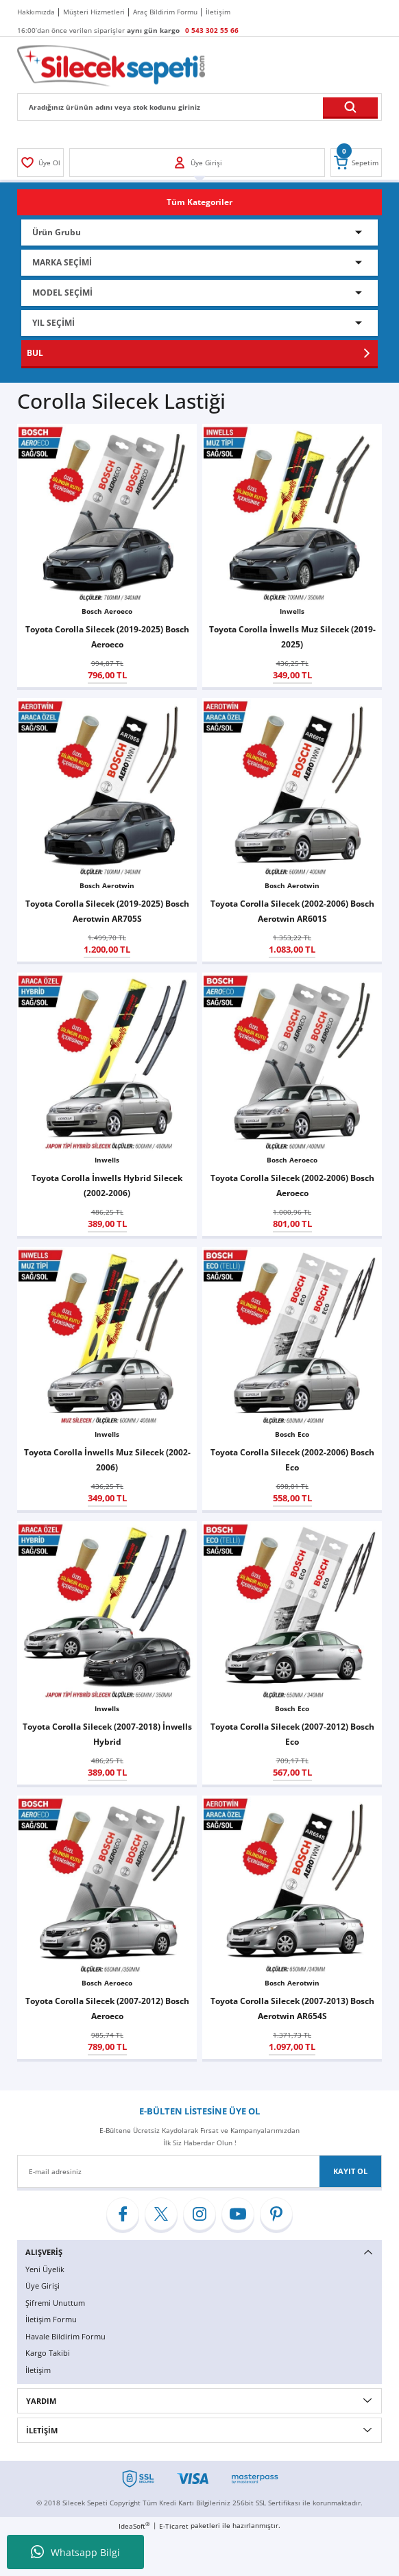 This screenshot has width=399, height=2576. What do you see at coordinates (107, 911) in the screenshot?
I see `Toyota Corolla Silecek (2019-2025) Bosch Aerotwin AR705S` at bounding box center [107, 911].